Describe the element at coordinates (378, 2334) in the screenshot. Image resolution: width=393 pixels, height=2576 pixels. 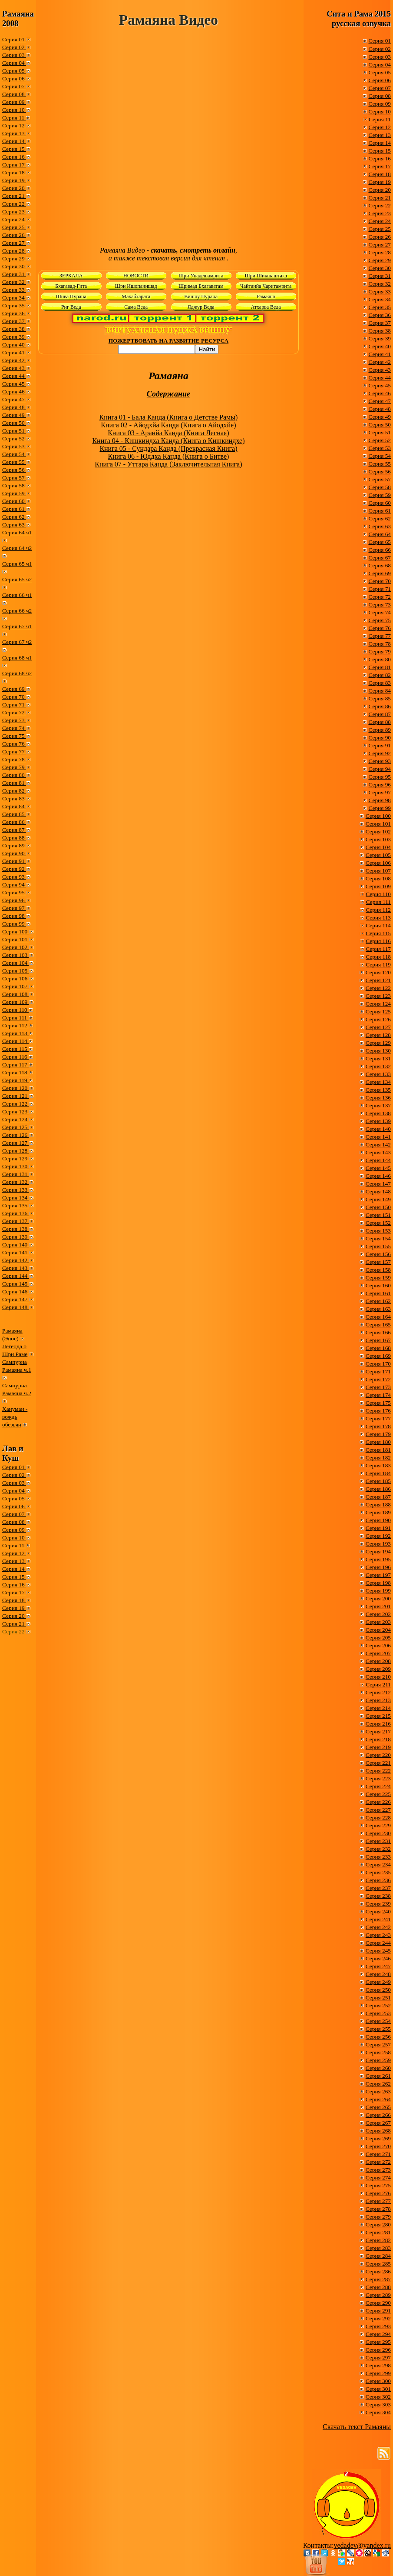
I see `Серия 294` at that location.